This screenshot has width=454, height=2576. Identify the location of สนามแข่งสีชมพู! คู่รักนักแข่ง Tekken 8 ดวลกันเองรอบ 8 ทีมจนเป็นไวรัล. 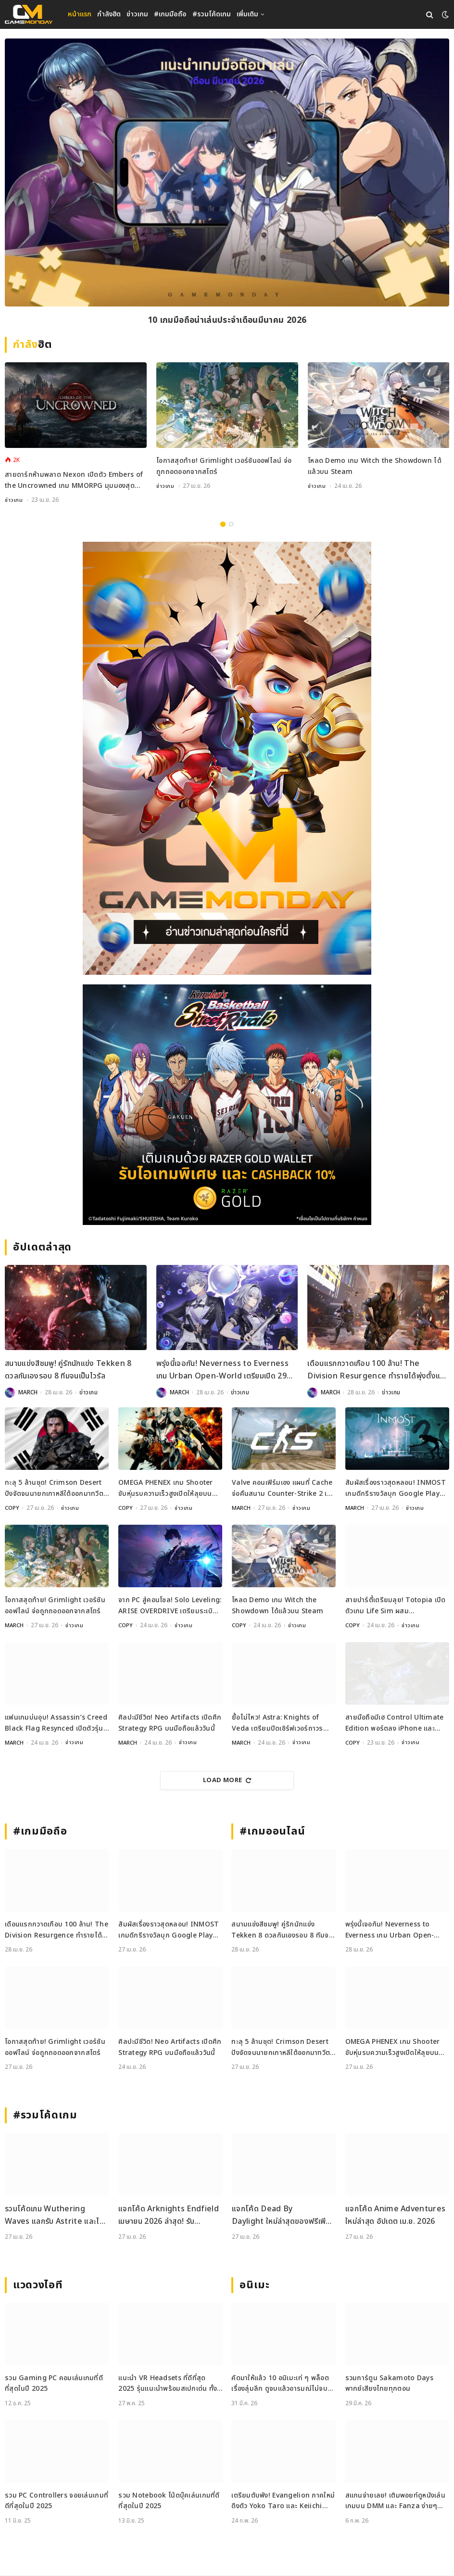
(68, 1370).